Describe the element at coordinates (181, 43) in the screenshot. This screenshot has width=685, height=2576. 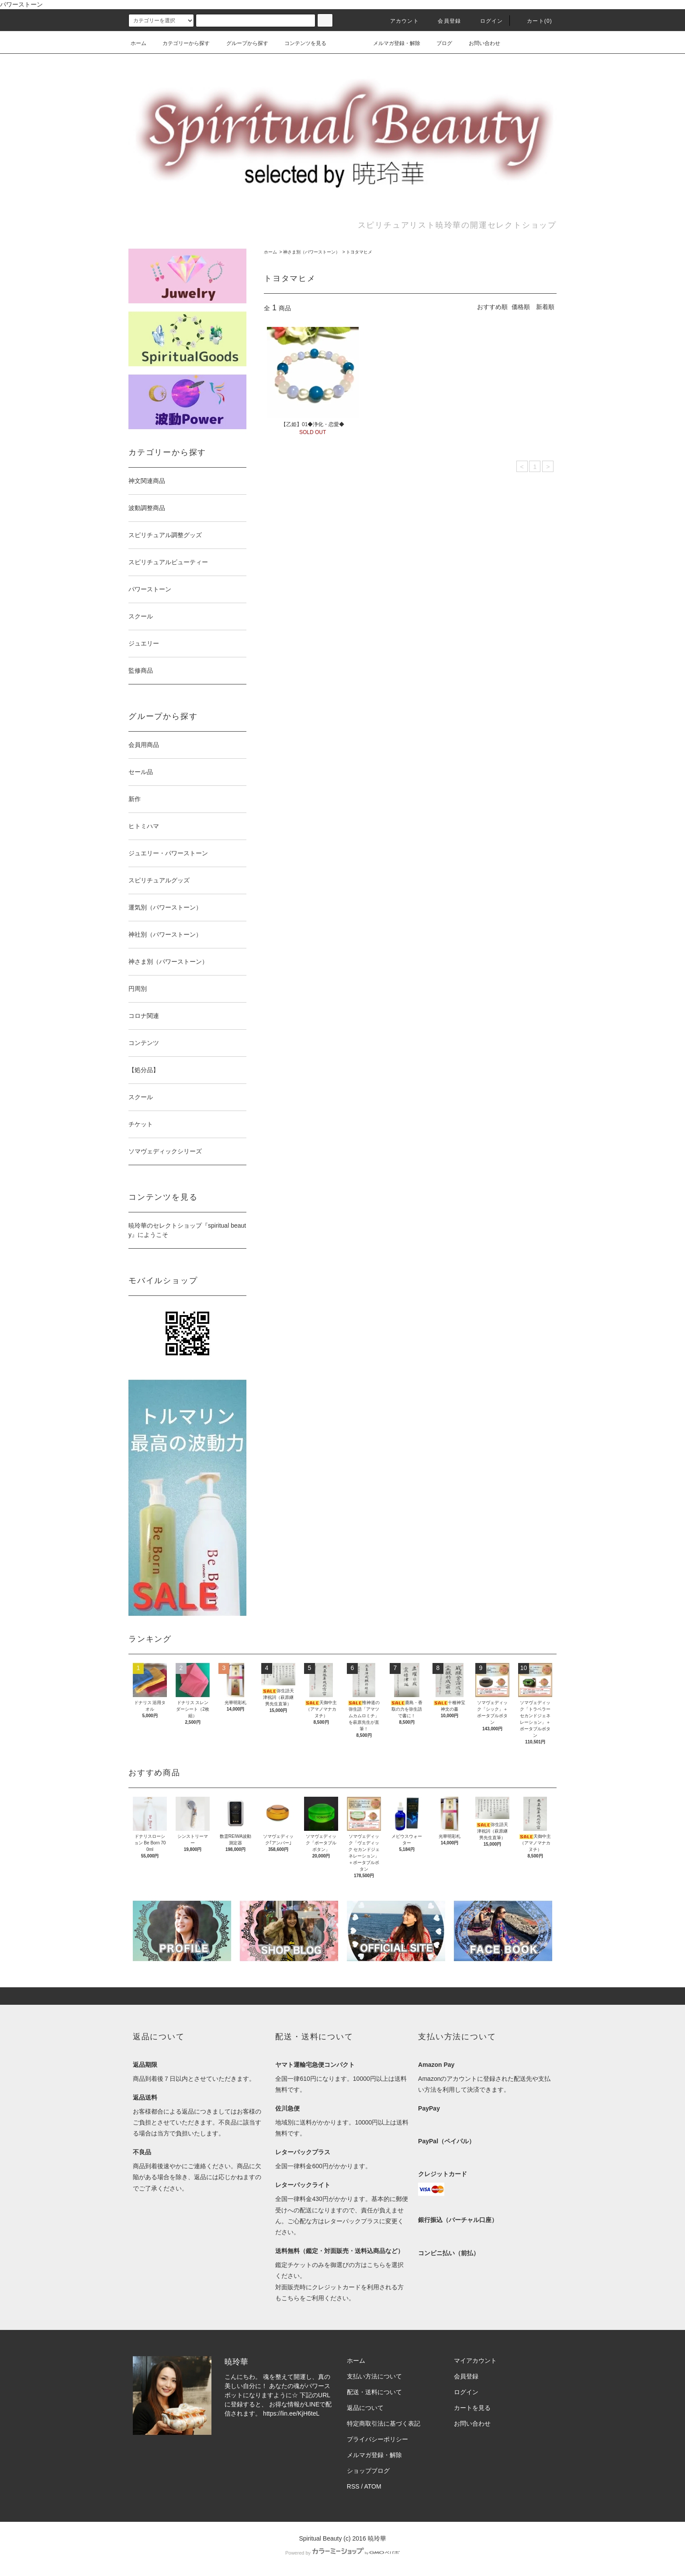
I see `カテゴリーから探す` at that location.